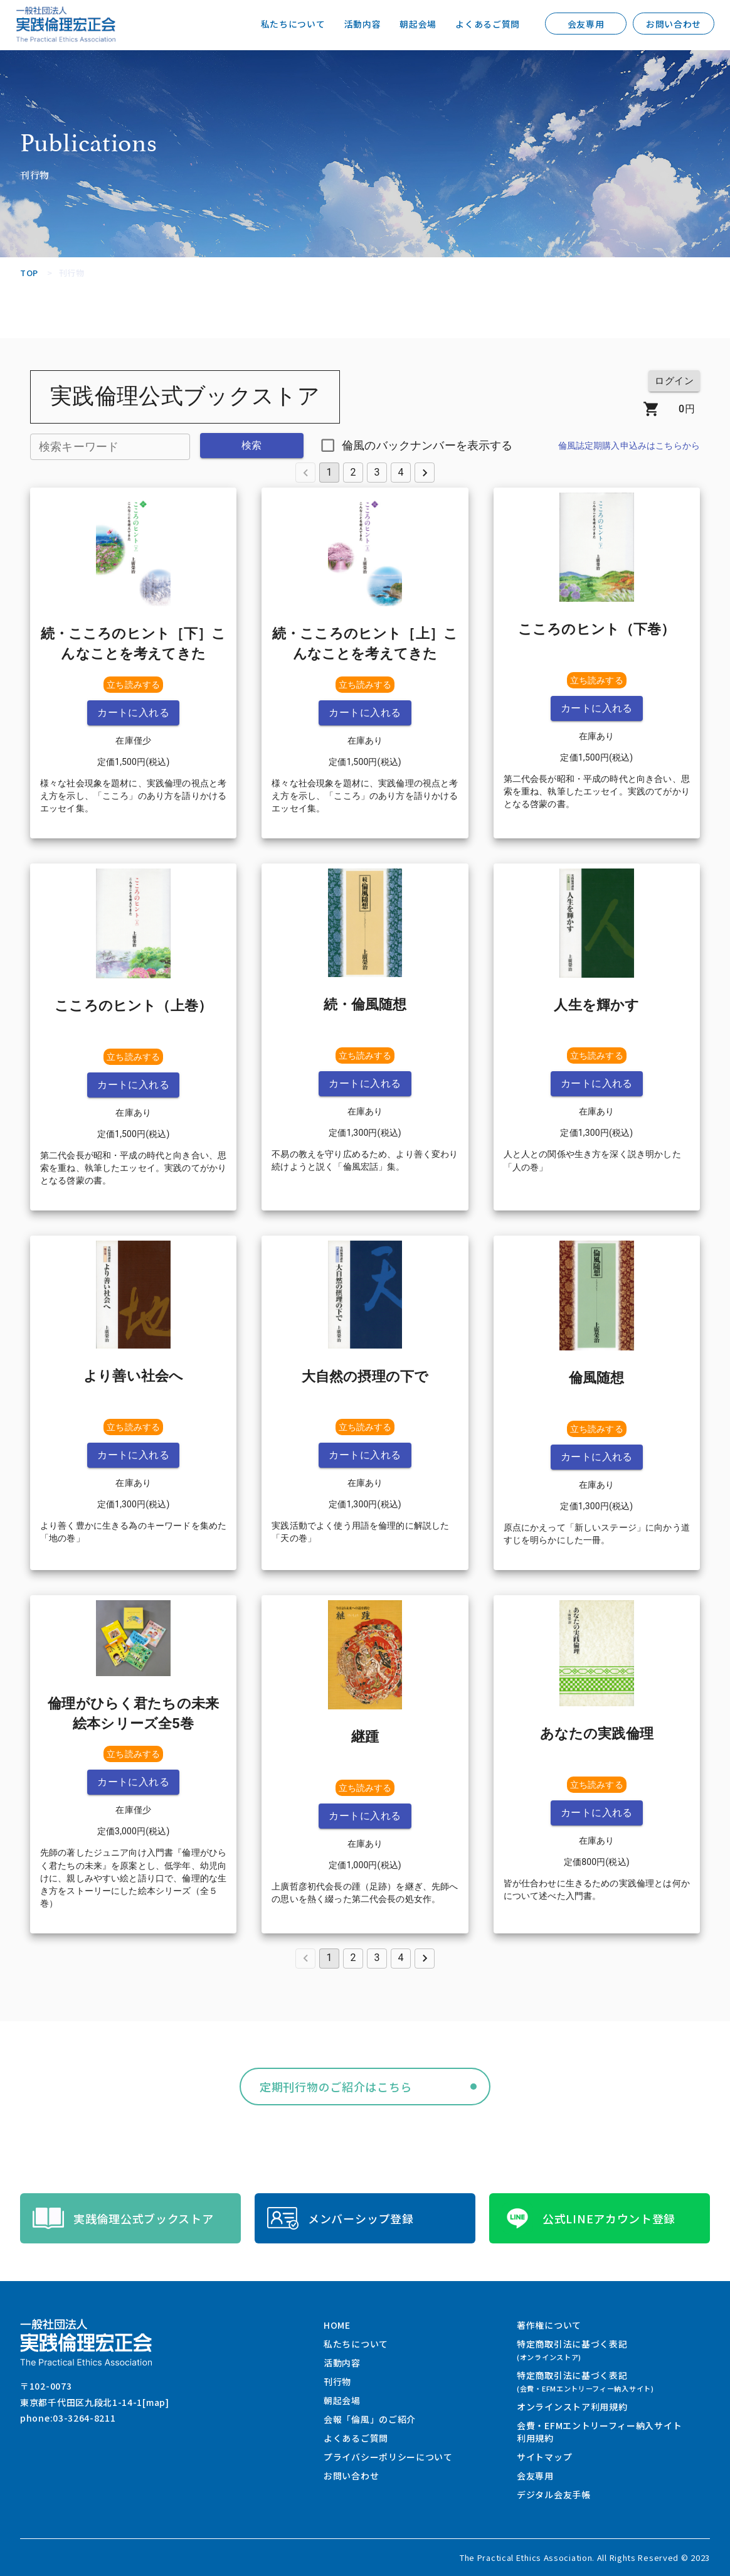  I want to click on よくあるご質問, so click(487, 24).